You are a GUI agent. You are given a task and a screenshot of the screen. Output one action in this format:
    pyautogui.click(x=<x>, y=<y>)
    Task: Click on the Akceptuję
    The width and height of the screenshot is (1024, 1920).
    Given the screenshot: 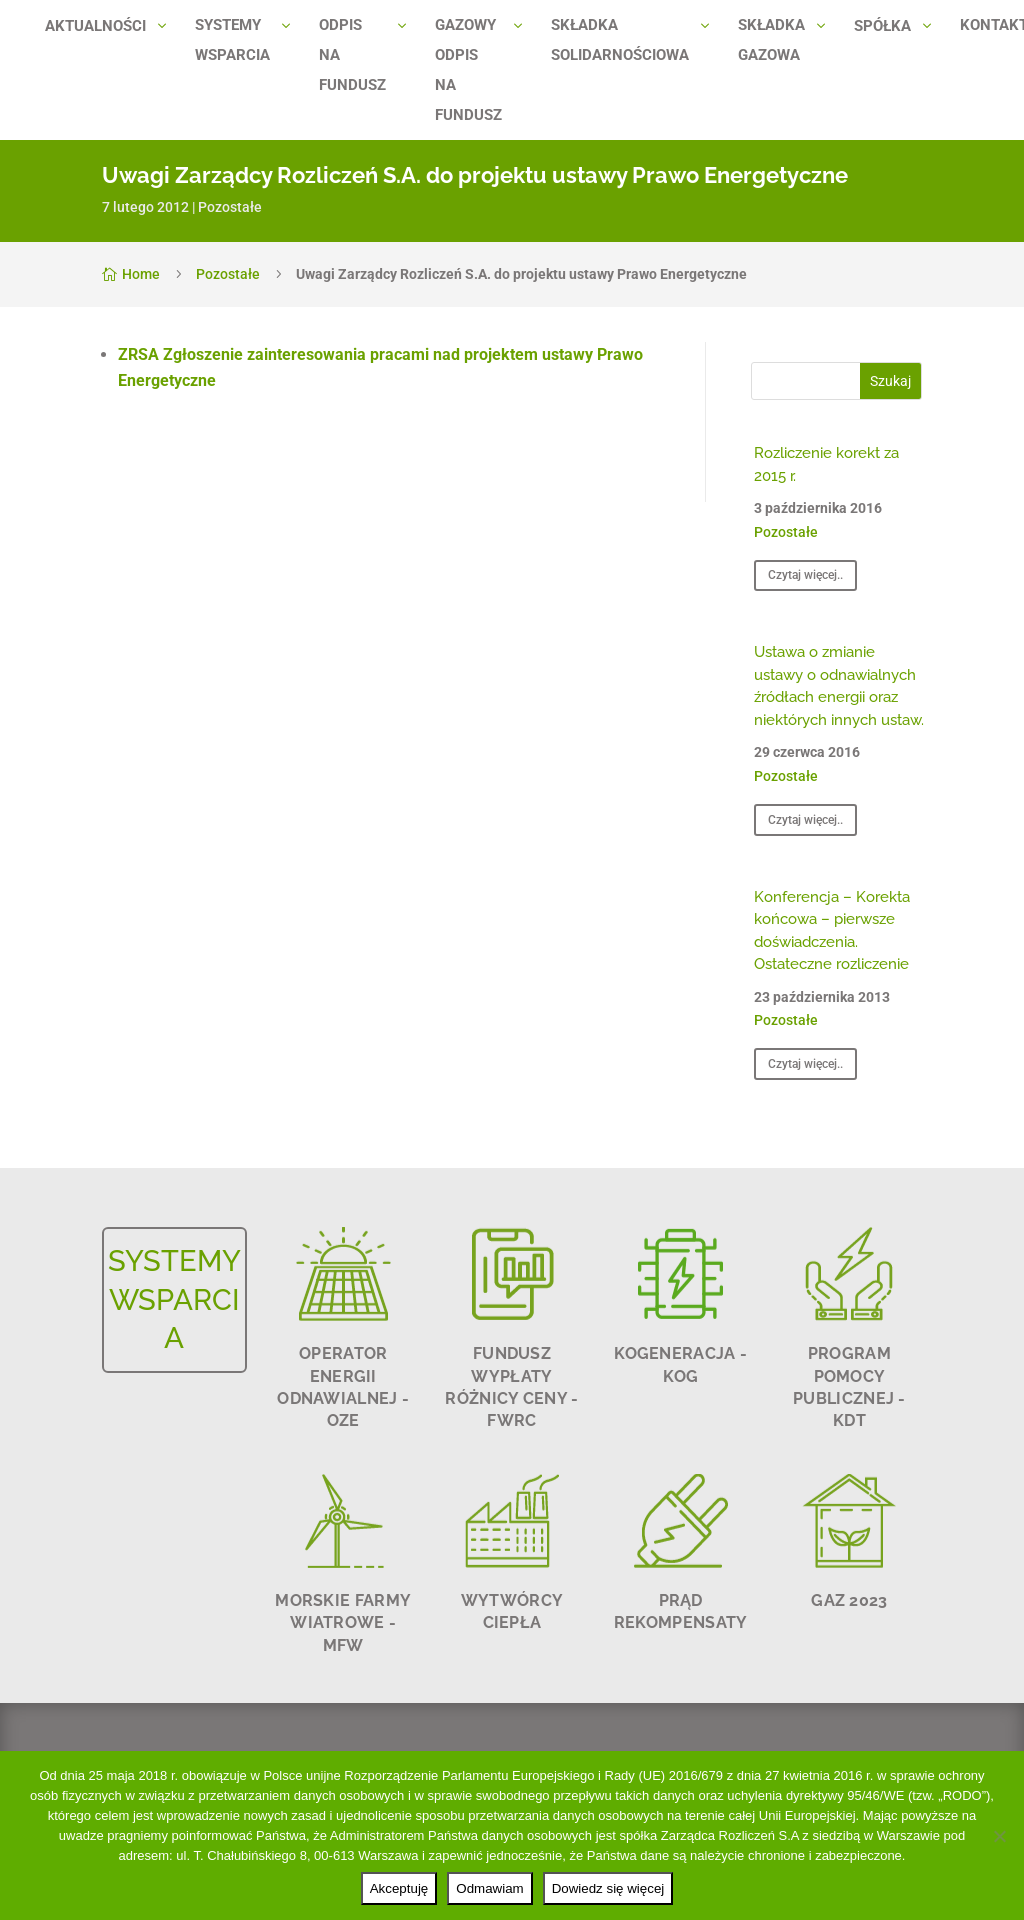 What is the action you would take?
    pyautogui.click(x=399, y=1888)
    